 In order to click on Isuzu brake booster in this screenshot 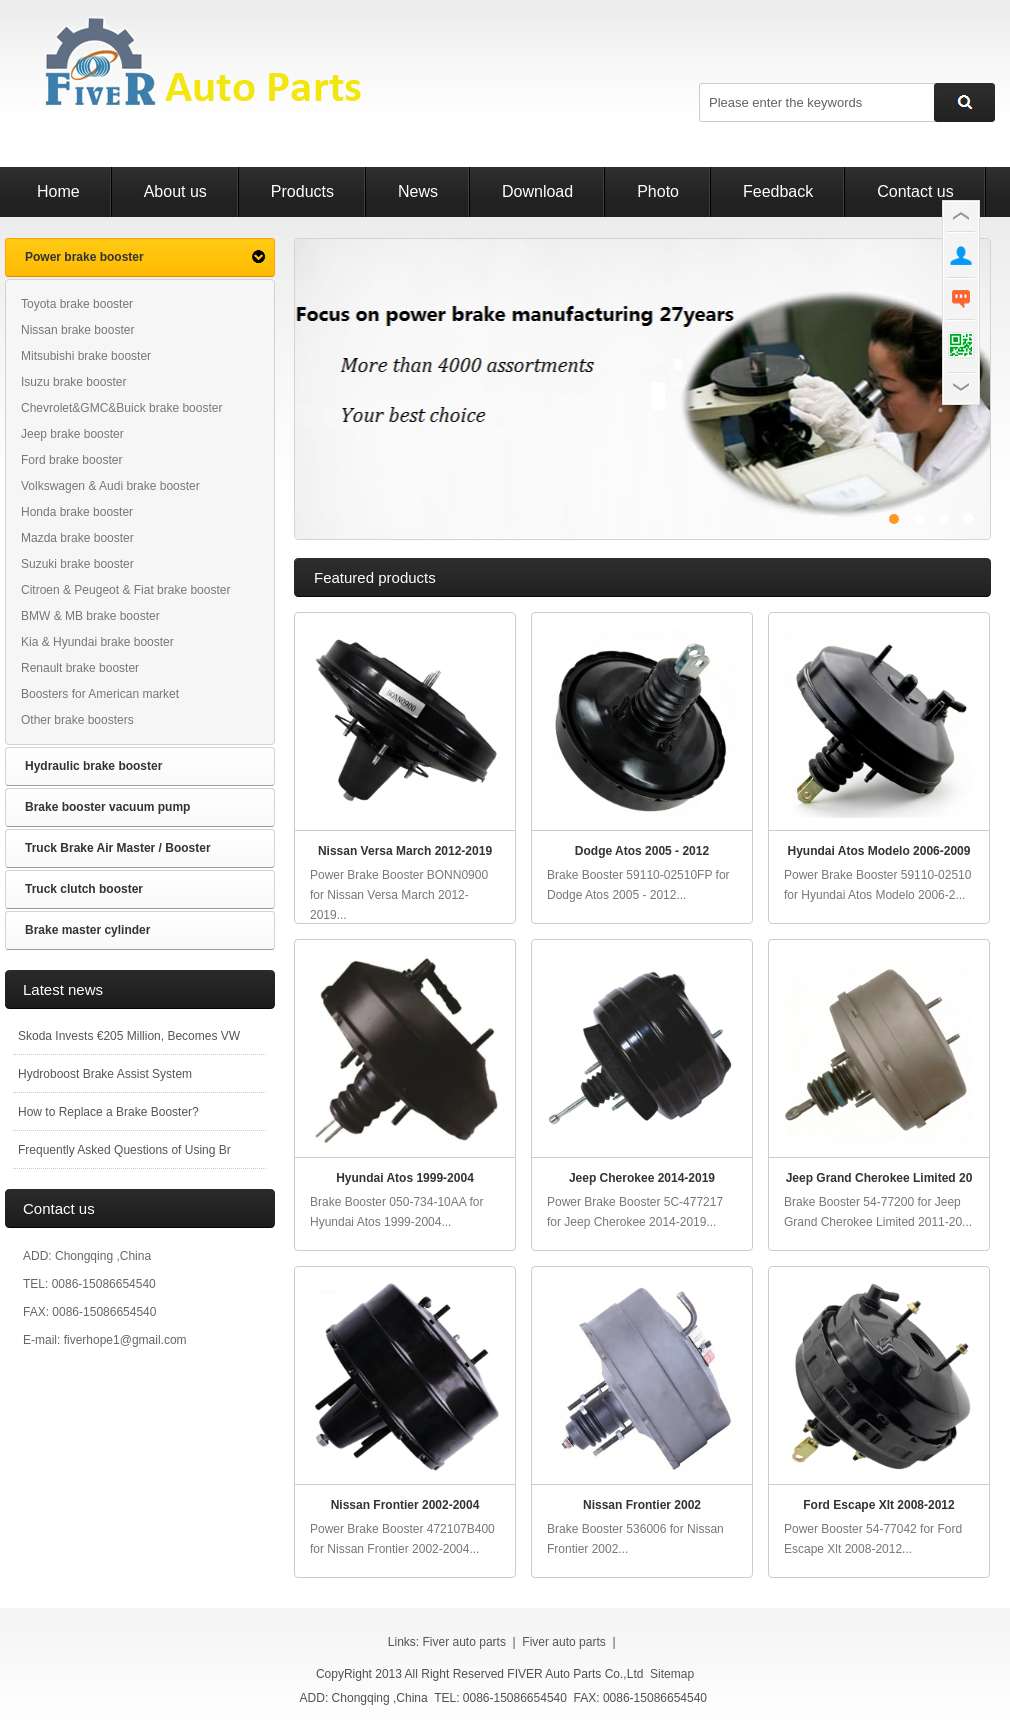, I will do `click(73, 382)`.